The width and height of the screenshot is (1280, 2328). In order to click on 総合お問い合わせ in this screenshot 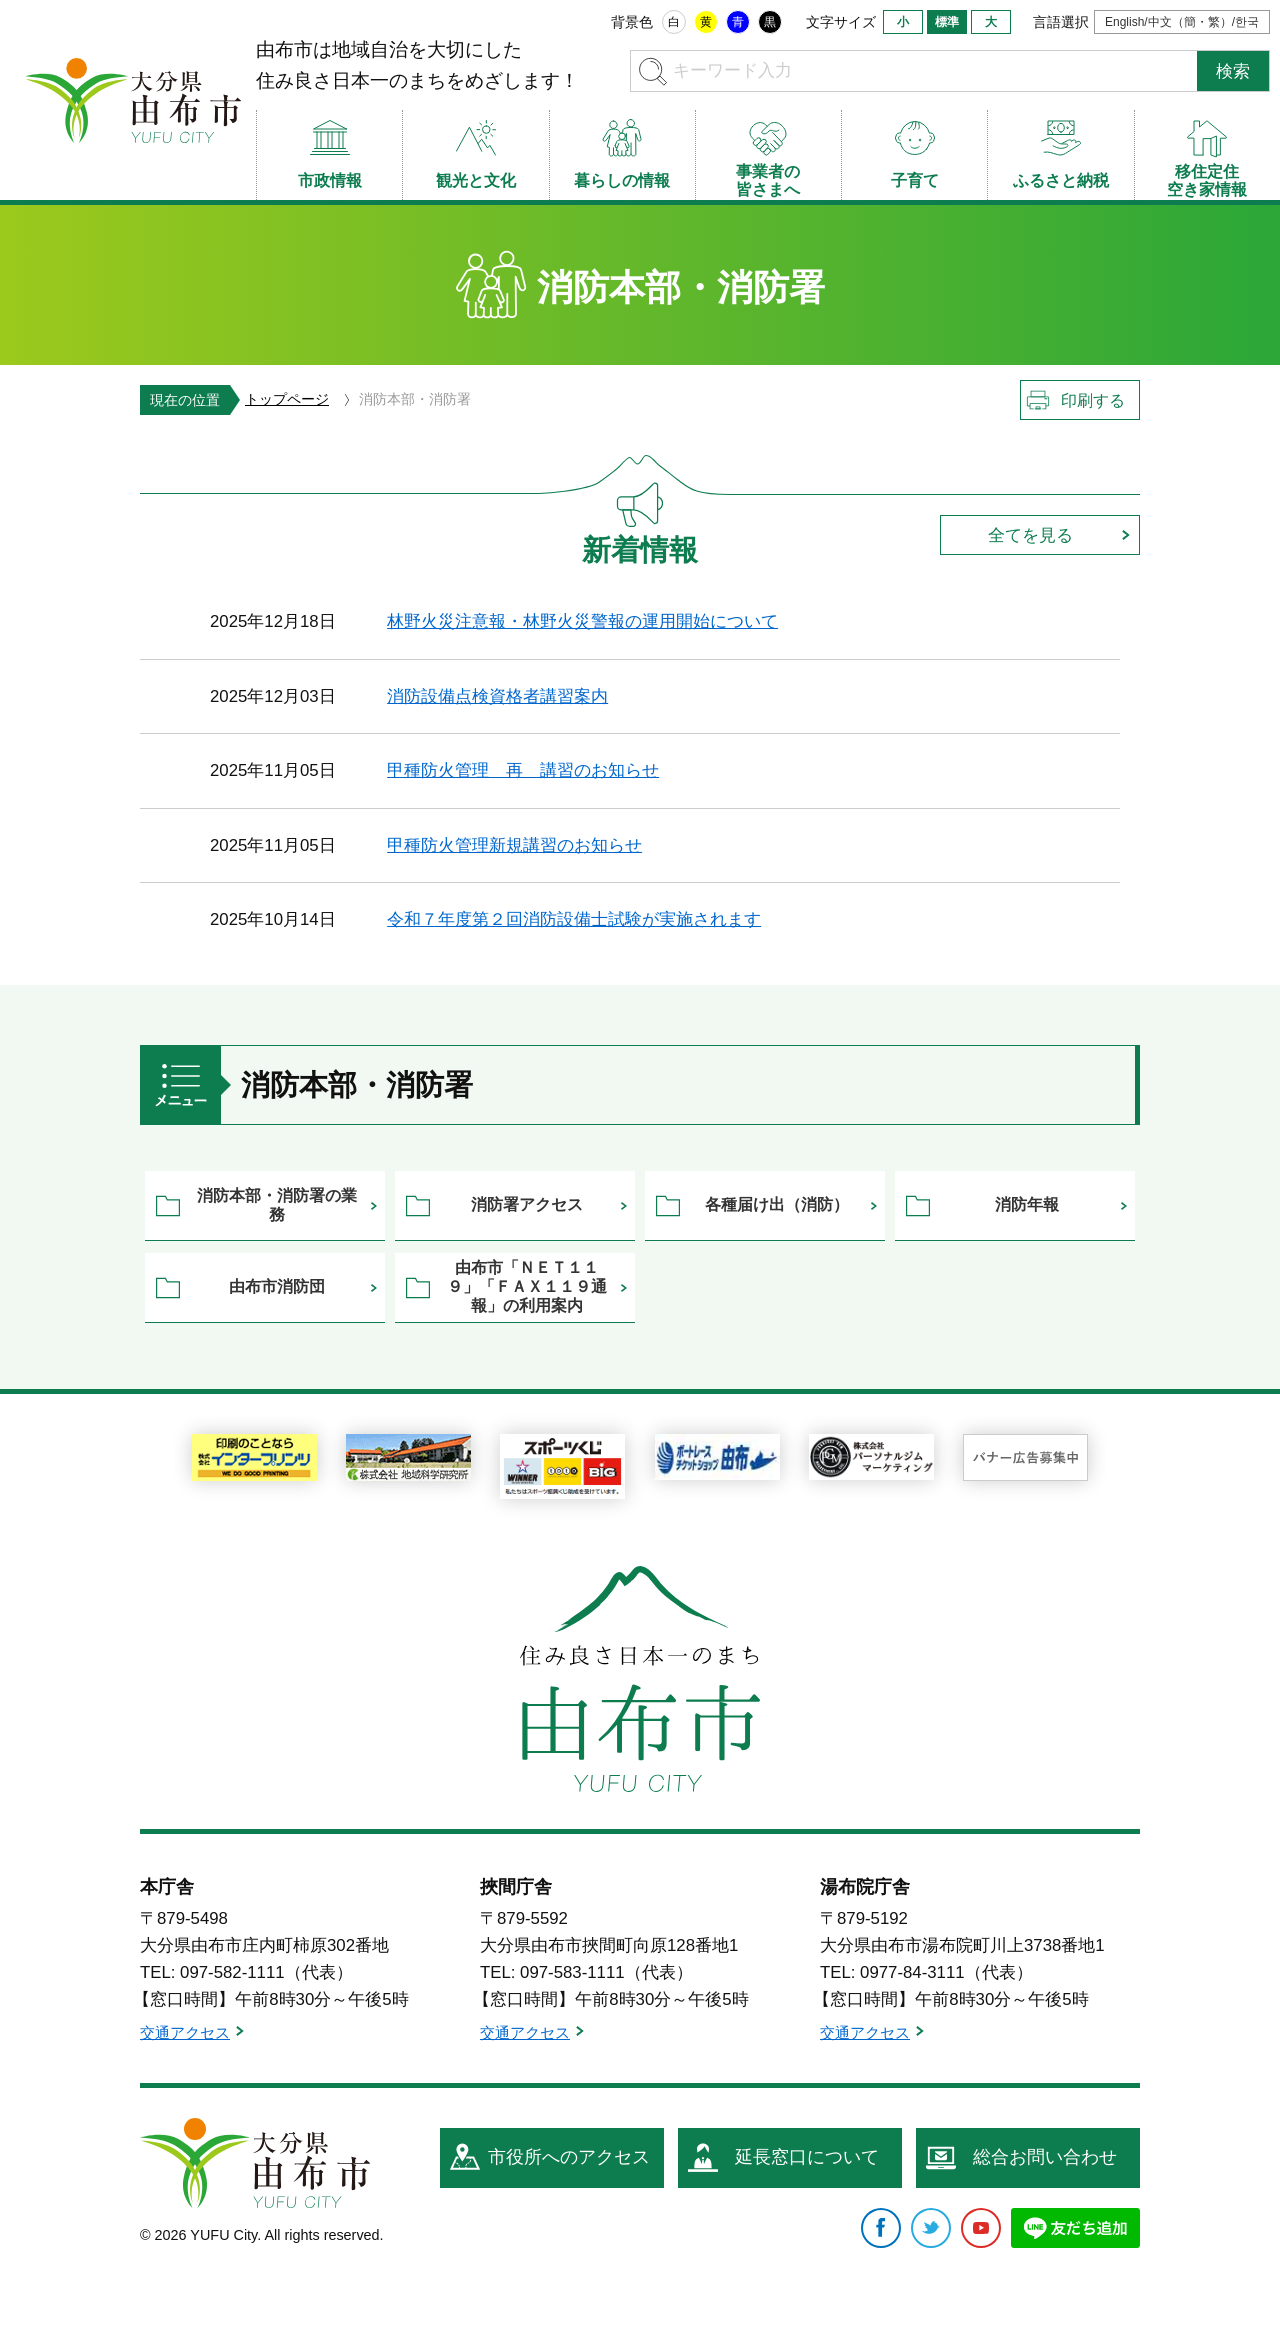, I will do `click(1045, 2157)`.